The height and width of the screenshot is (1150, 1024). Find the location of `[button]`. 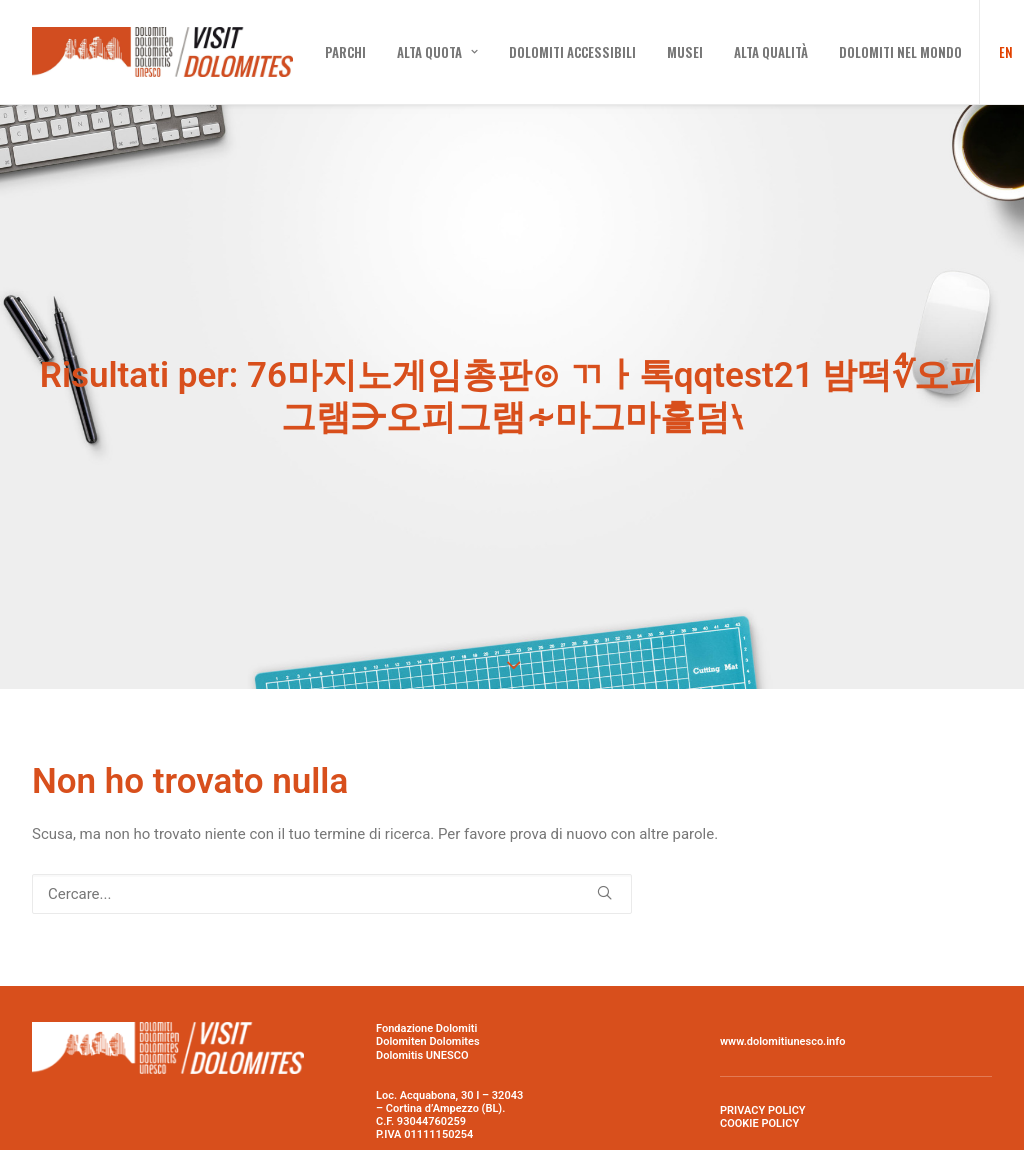

[button] is located at coordinates (604, 837).